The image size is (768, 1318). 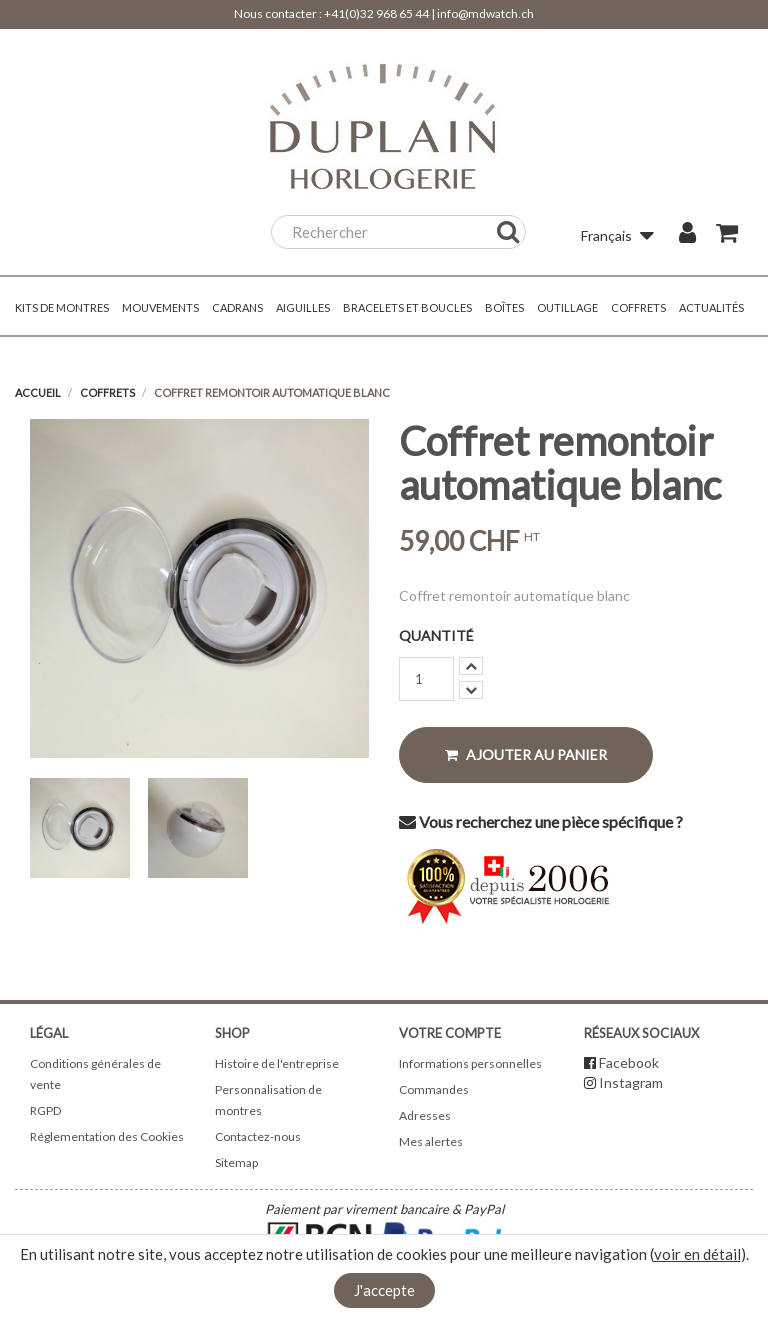 I want to click on Votre compte, so click(x=450, y=1033).